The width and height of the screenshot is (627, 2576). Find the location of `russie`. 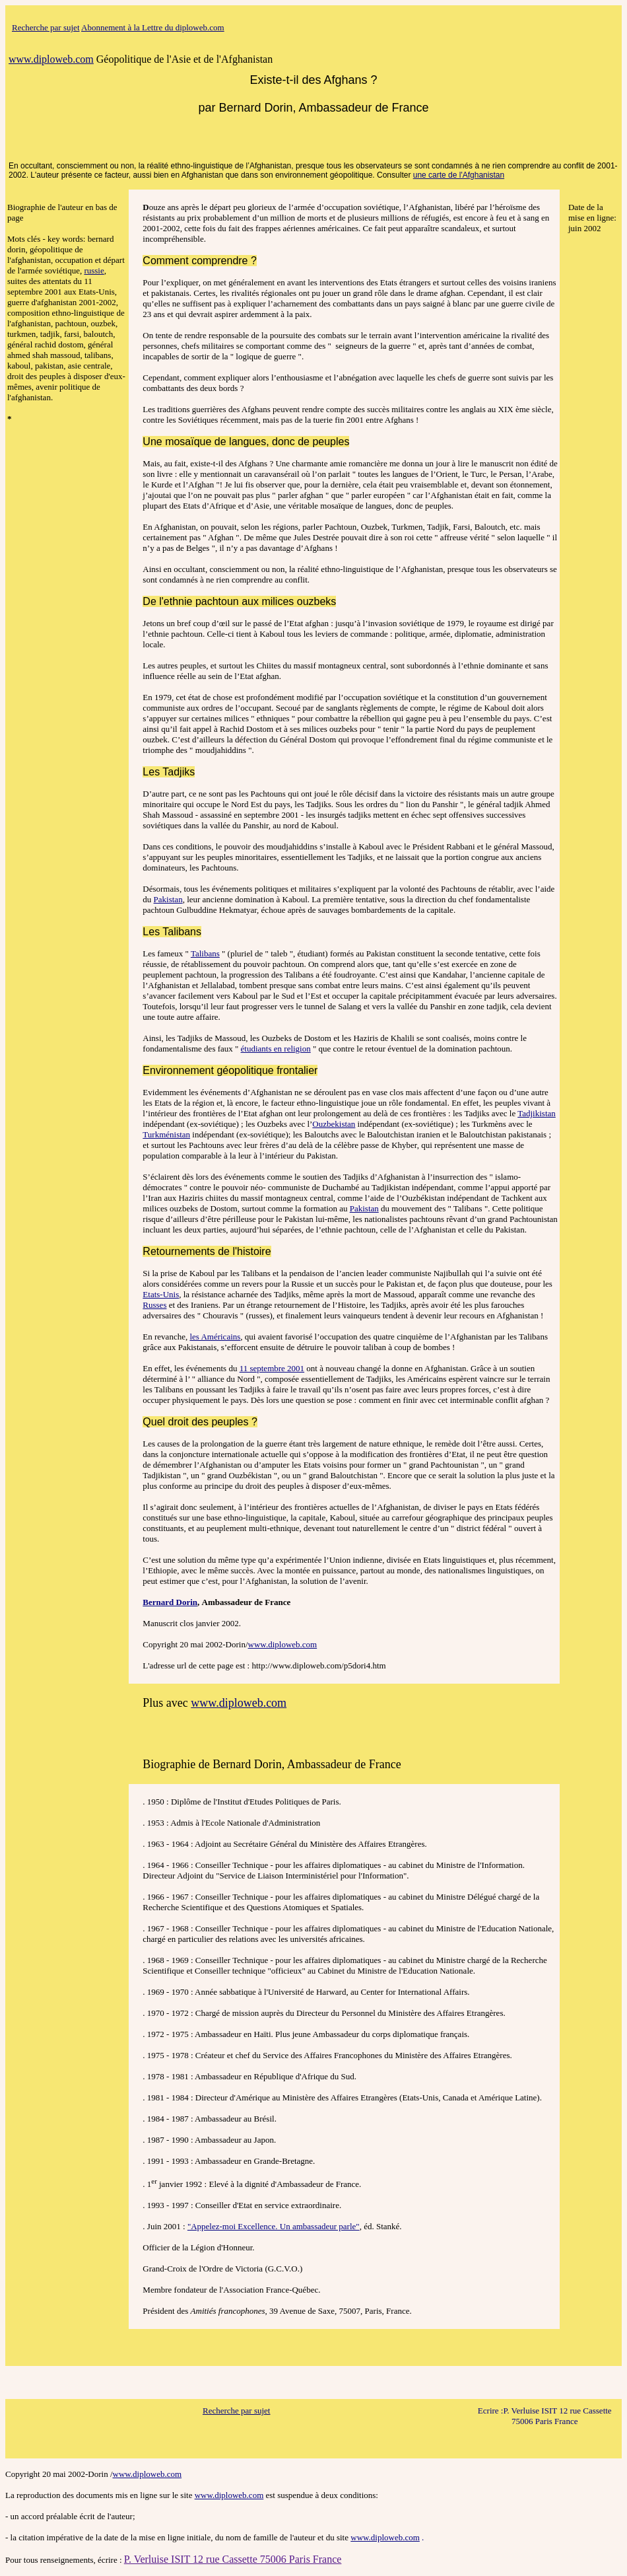

russie is located at coordinates (94, 270).